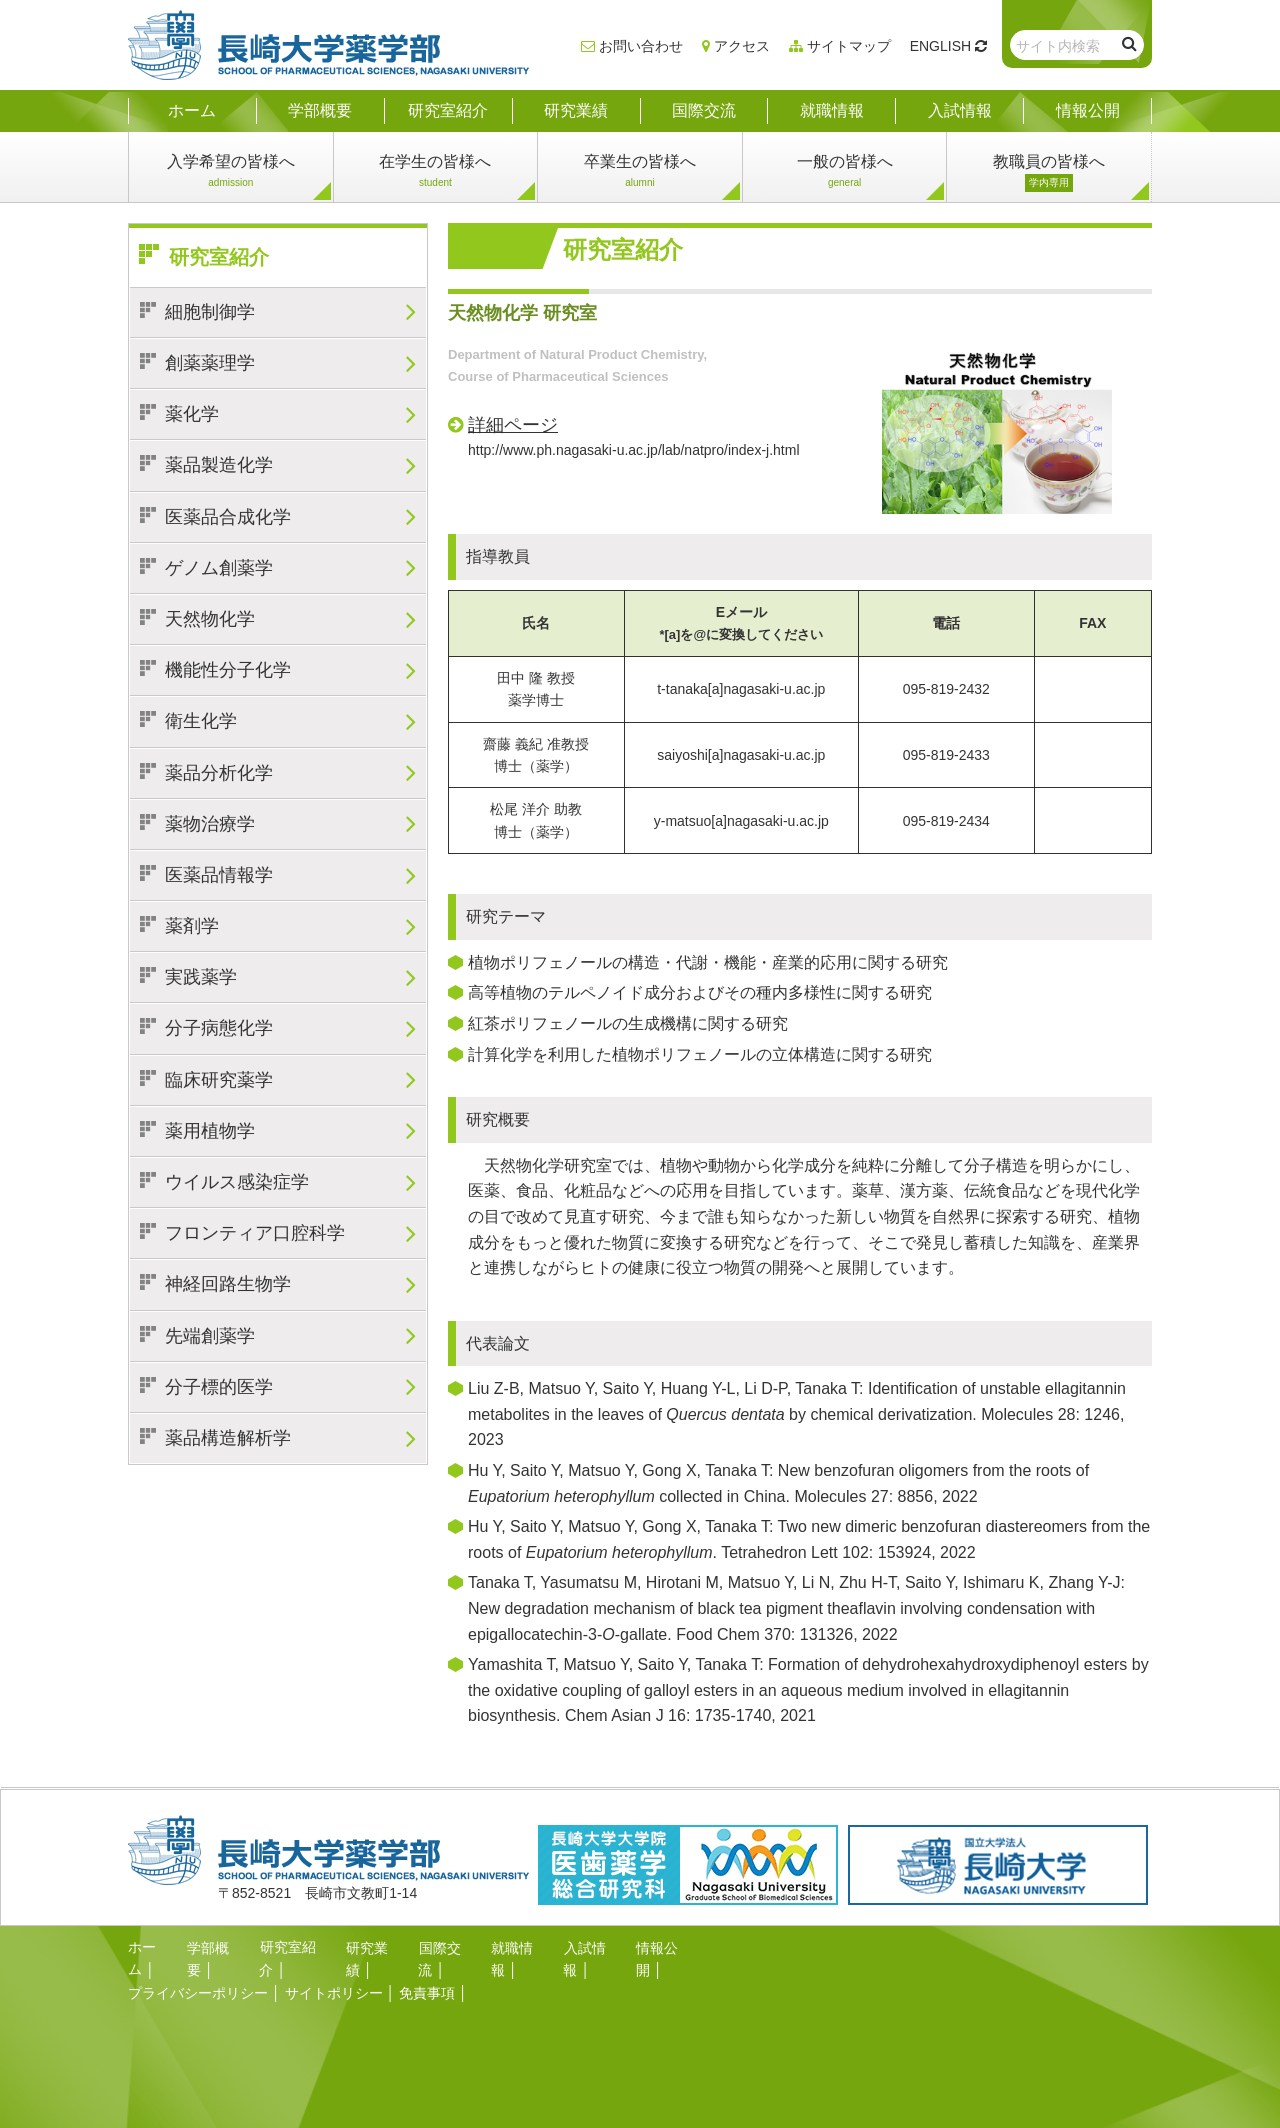  I want to click on お問い合わせ, so click(641, 46).